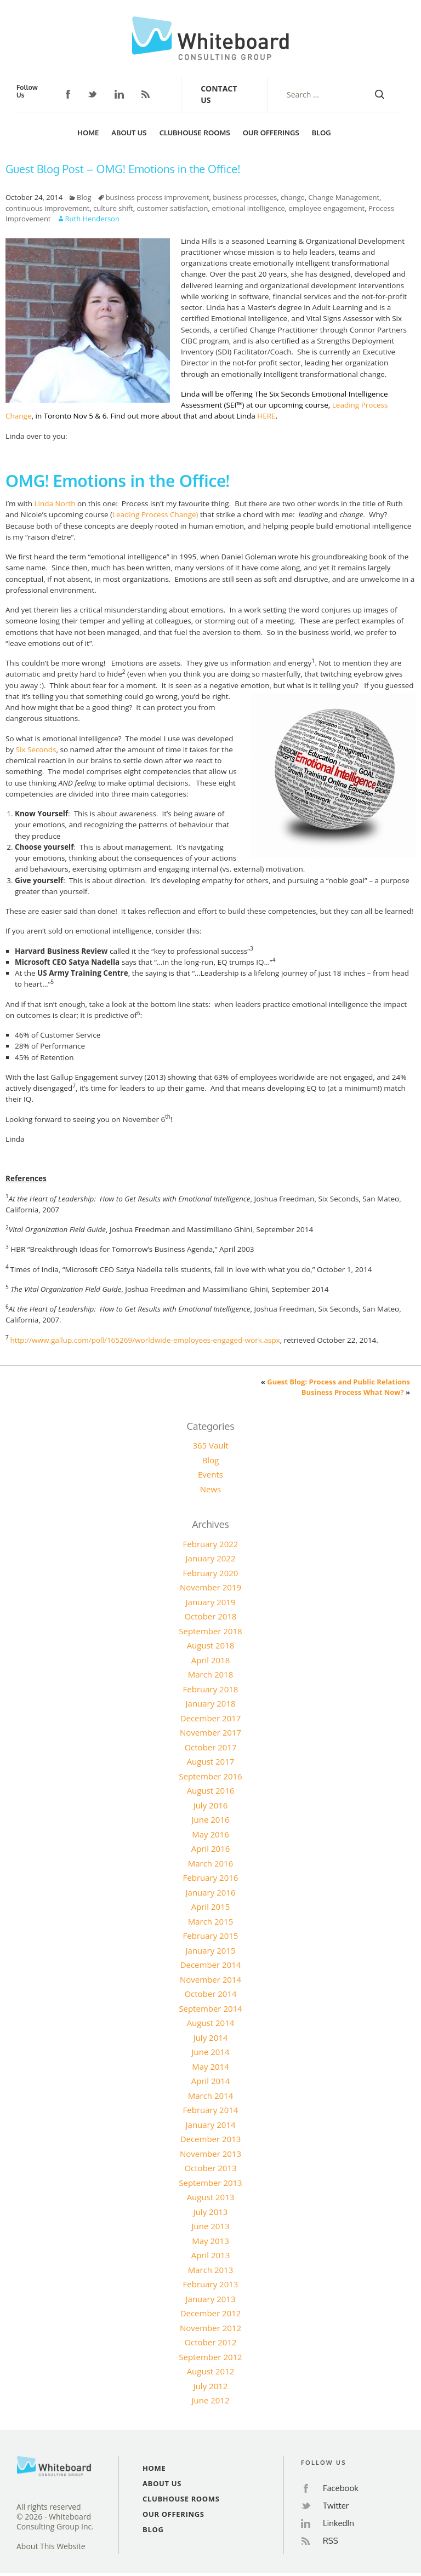  What do you see at coordinates (210, 2284) in the screenshot?
I see `February 2013` at bounding box center [210, 2284].